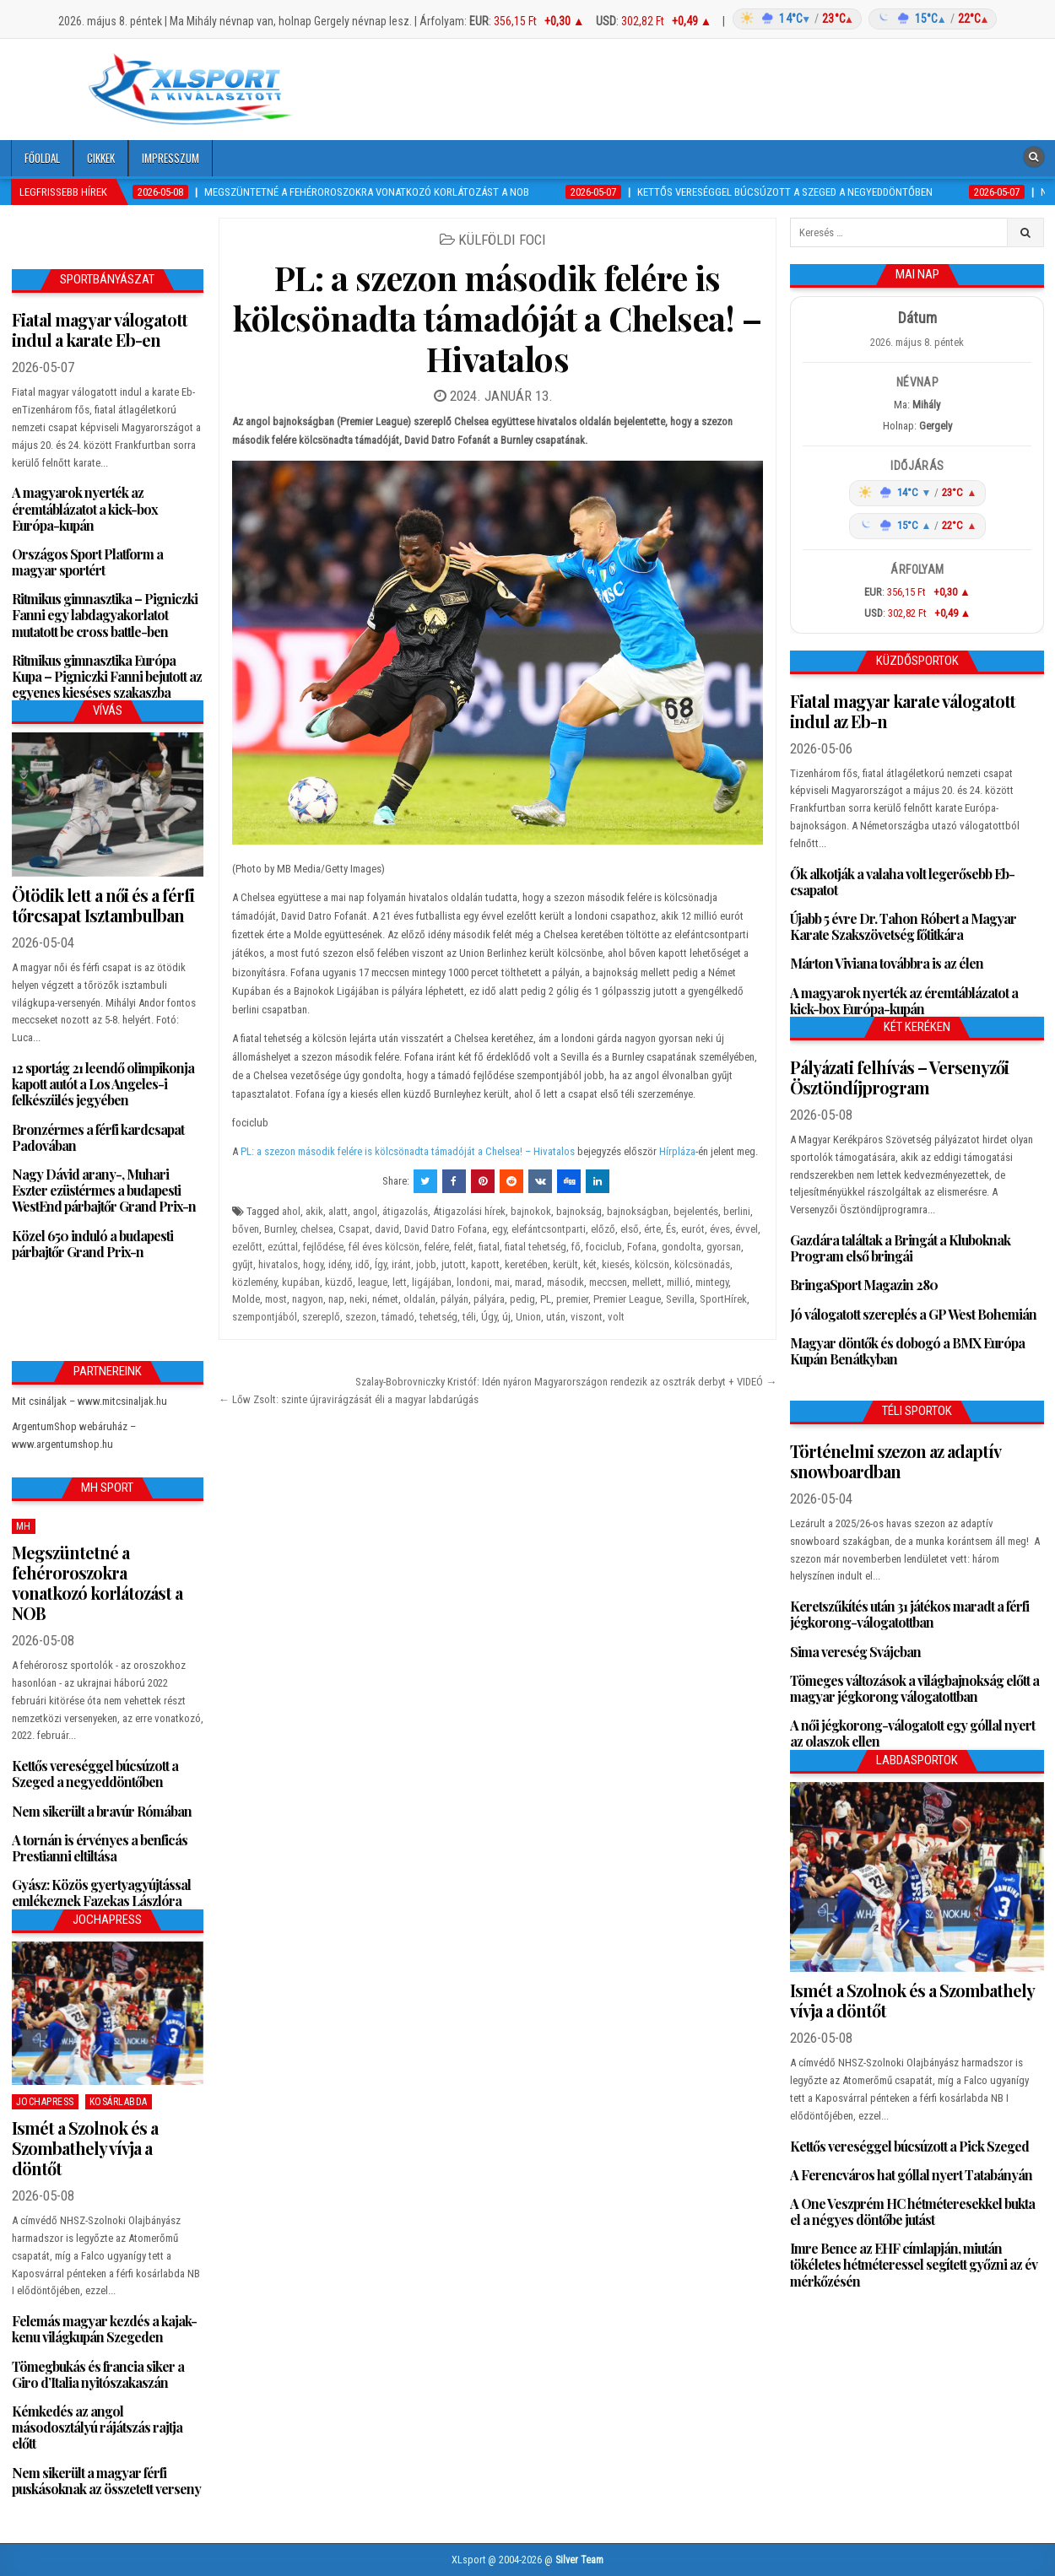 The height and width of the screenshot is (2576, 1055). I want to click on fiatal tehetség, so click(535, 1246).